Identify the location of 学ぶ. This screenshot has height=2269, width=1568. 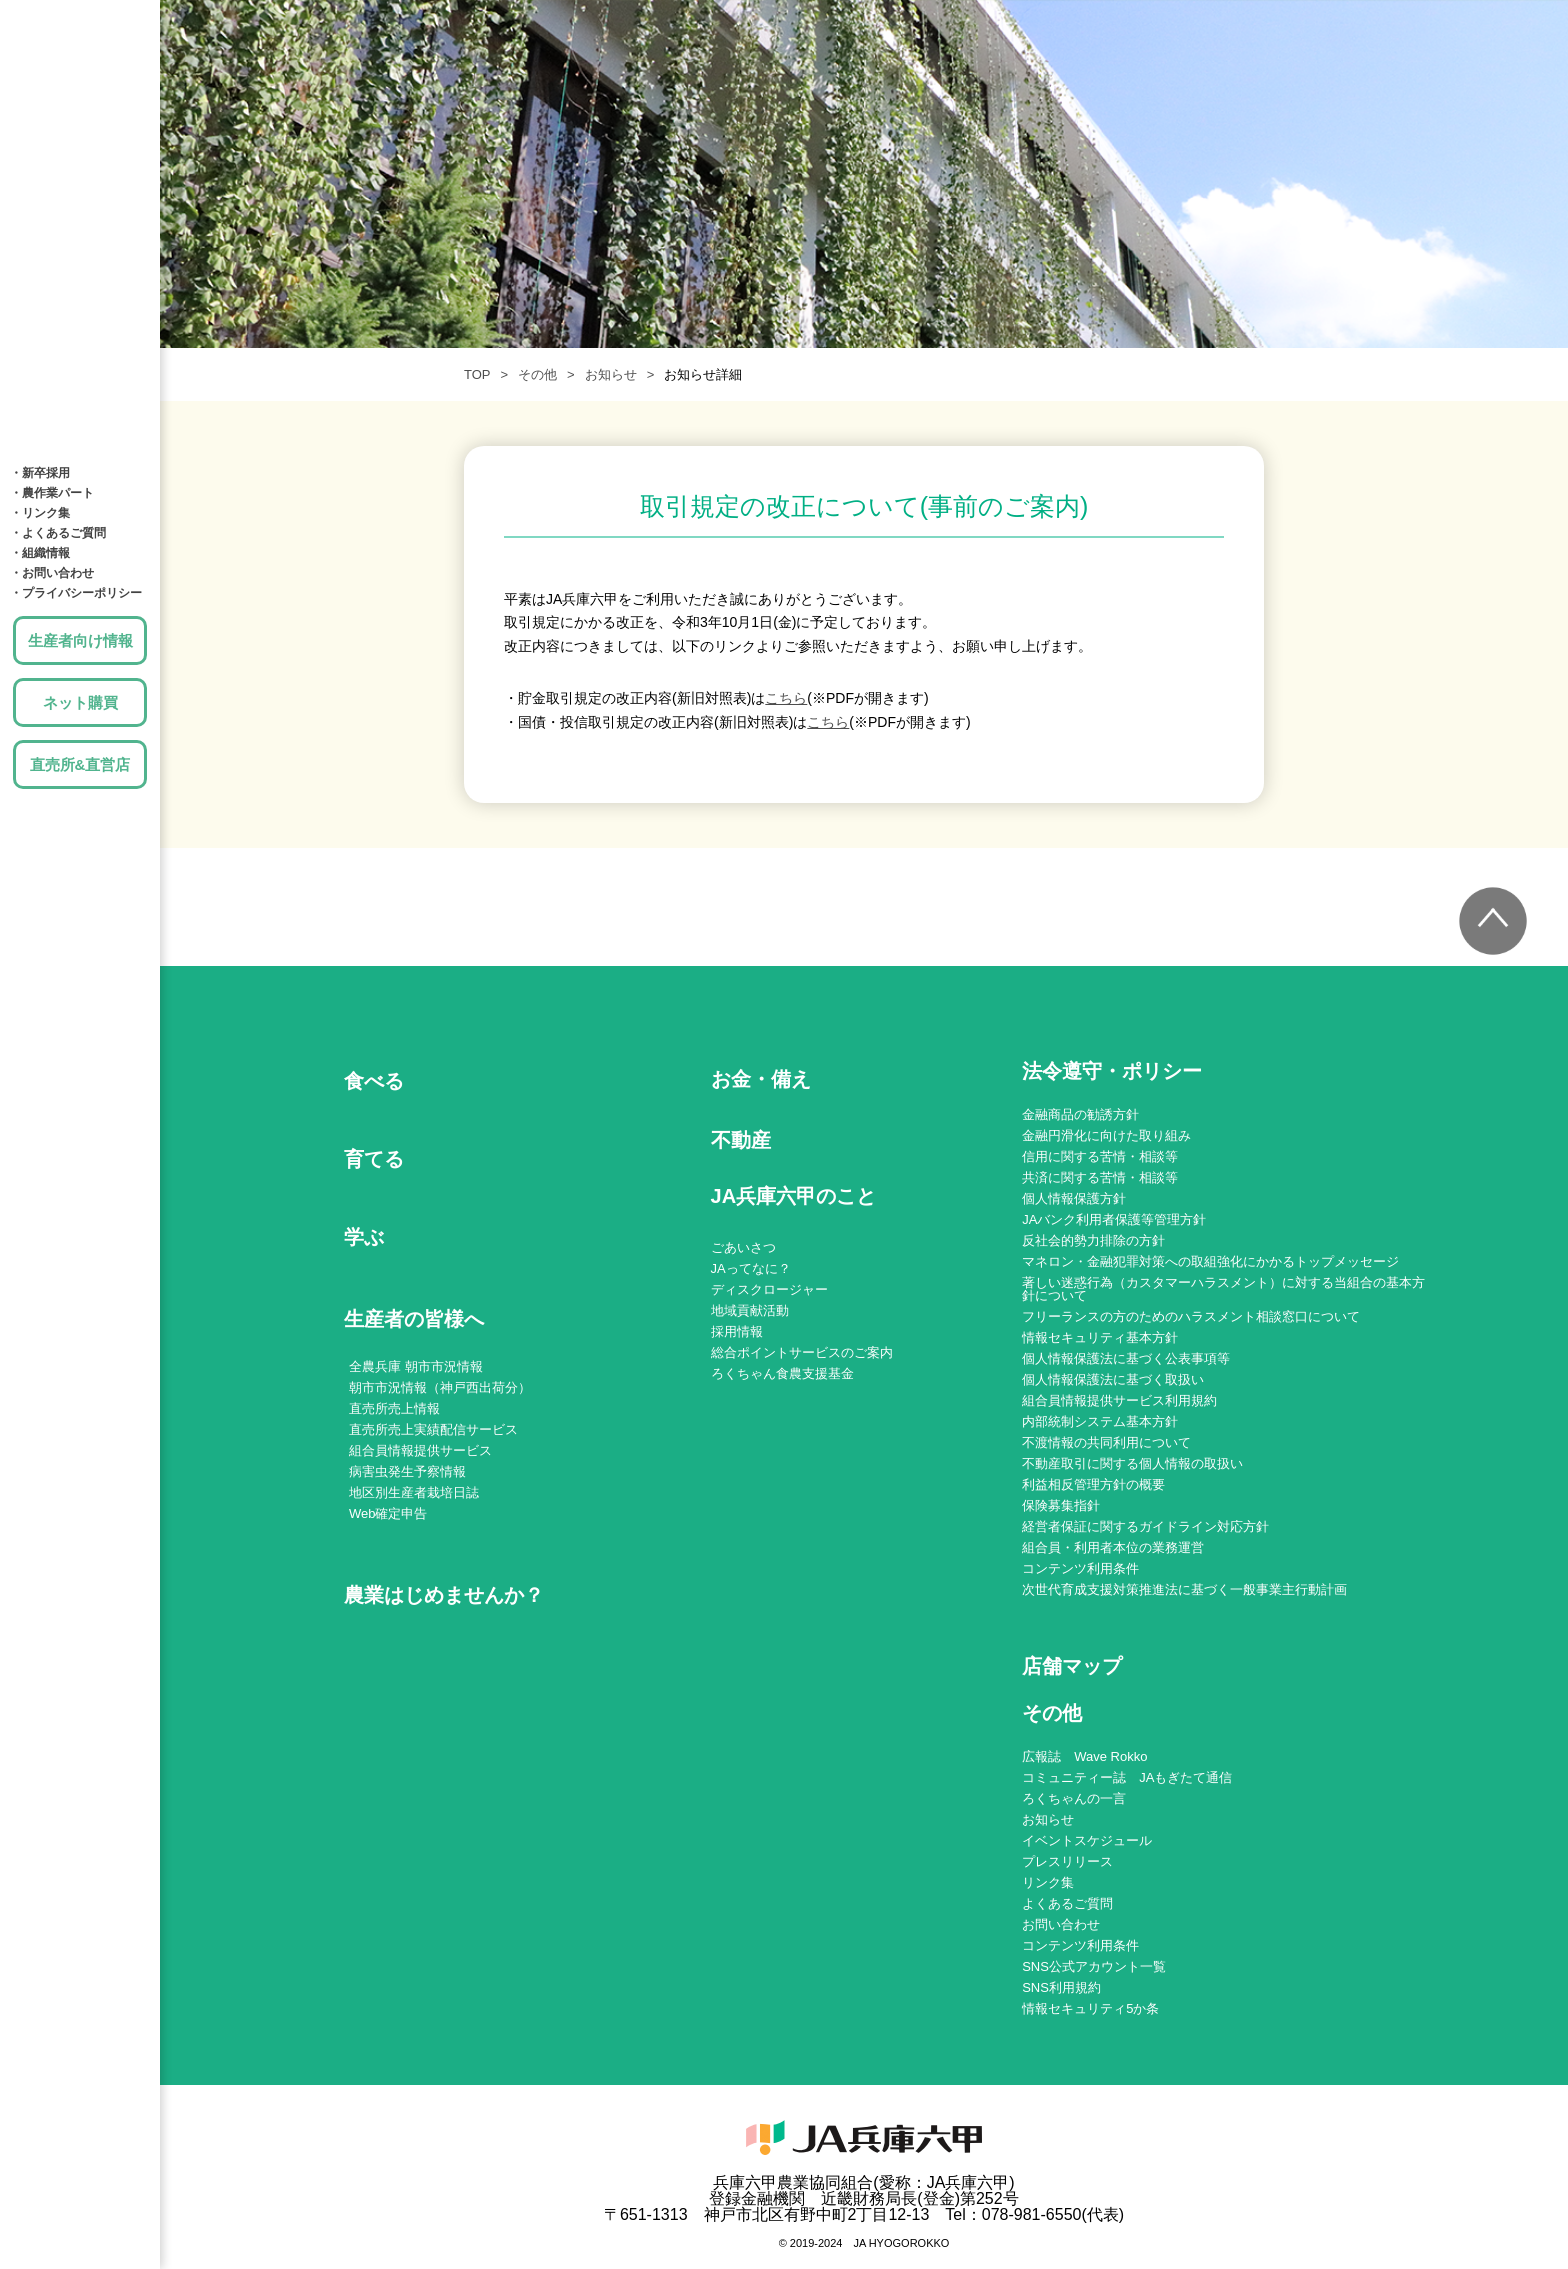
(80, 180).